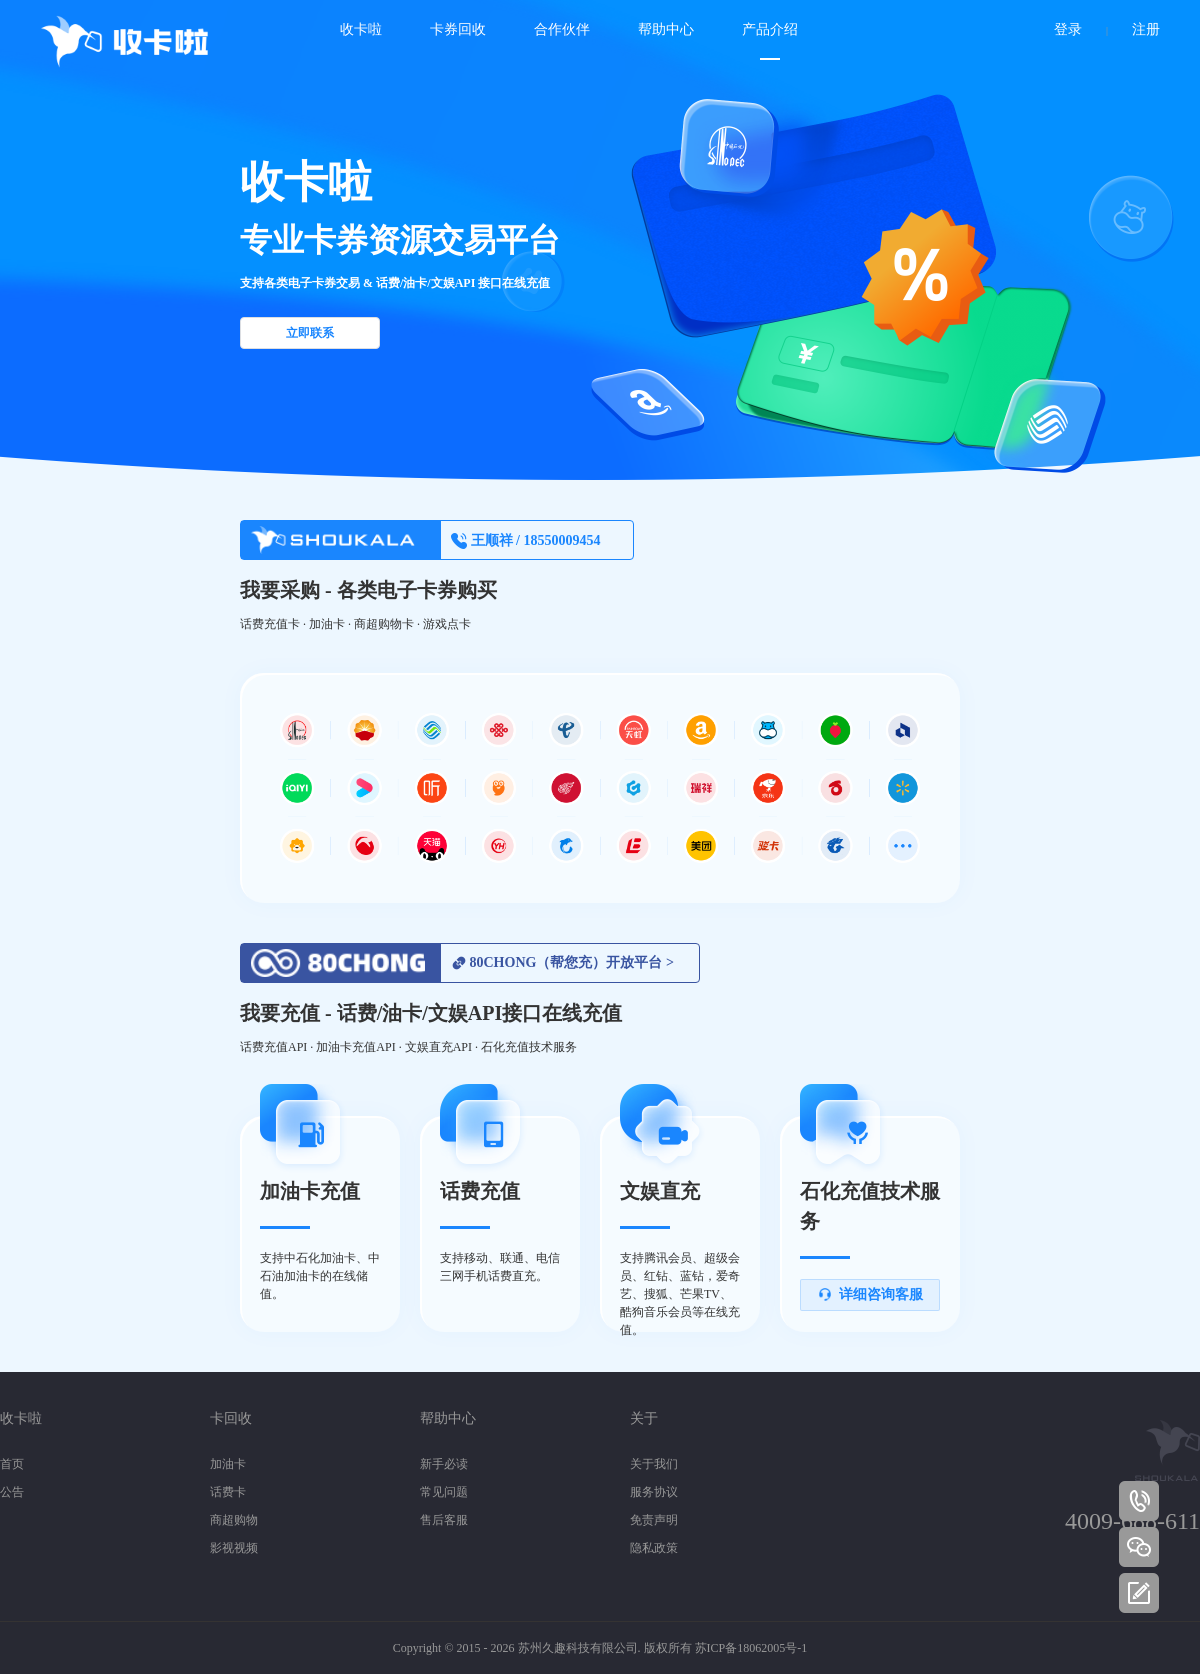  What do you see at coordinates (234, 1520) in the screenshot?
I see `商超购物` at bounding box center [234, 1520].